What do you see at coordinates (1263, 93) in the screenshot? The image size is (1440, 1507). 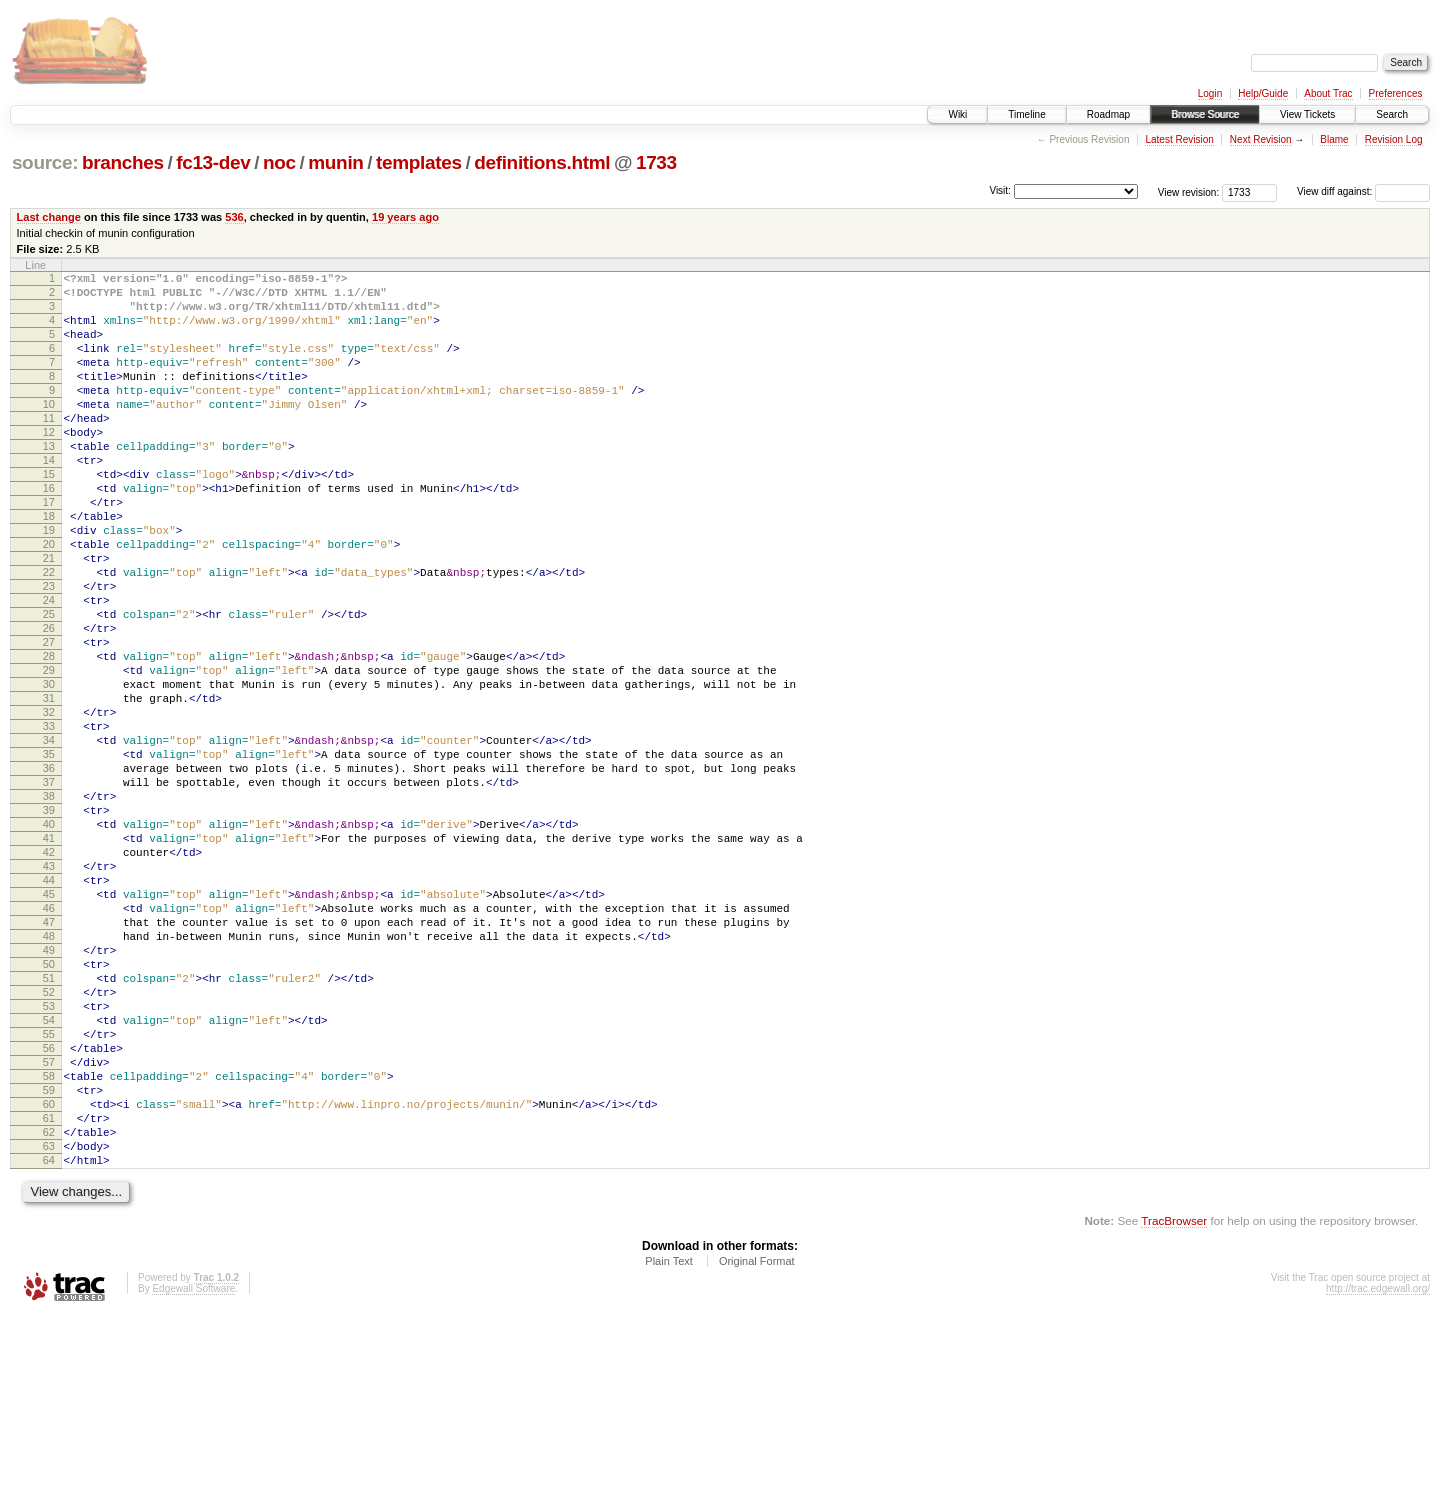 I see `Help/Guide` at bounding box center [1263, 93].